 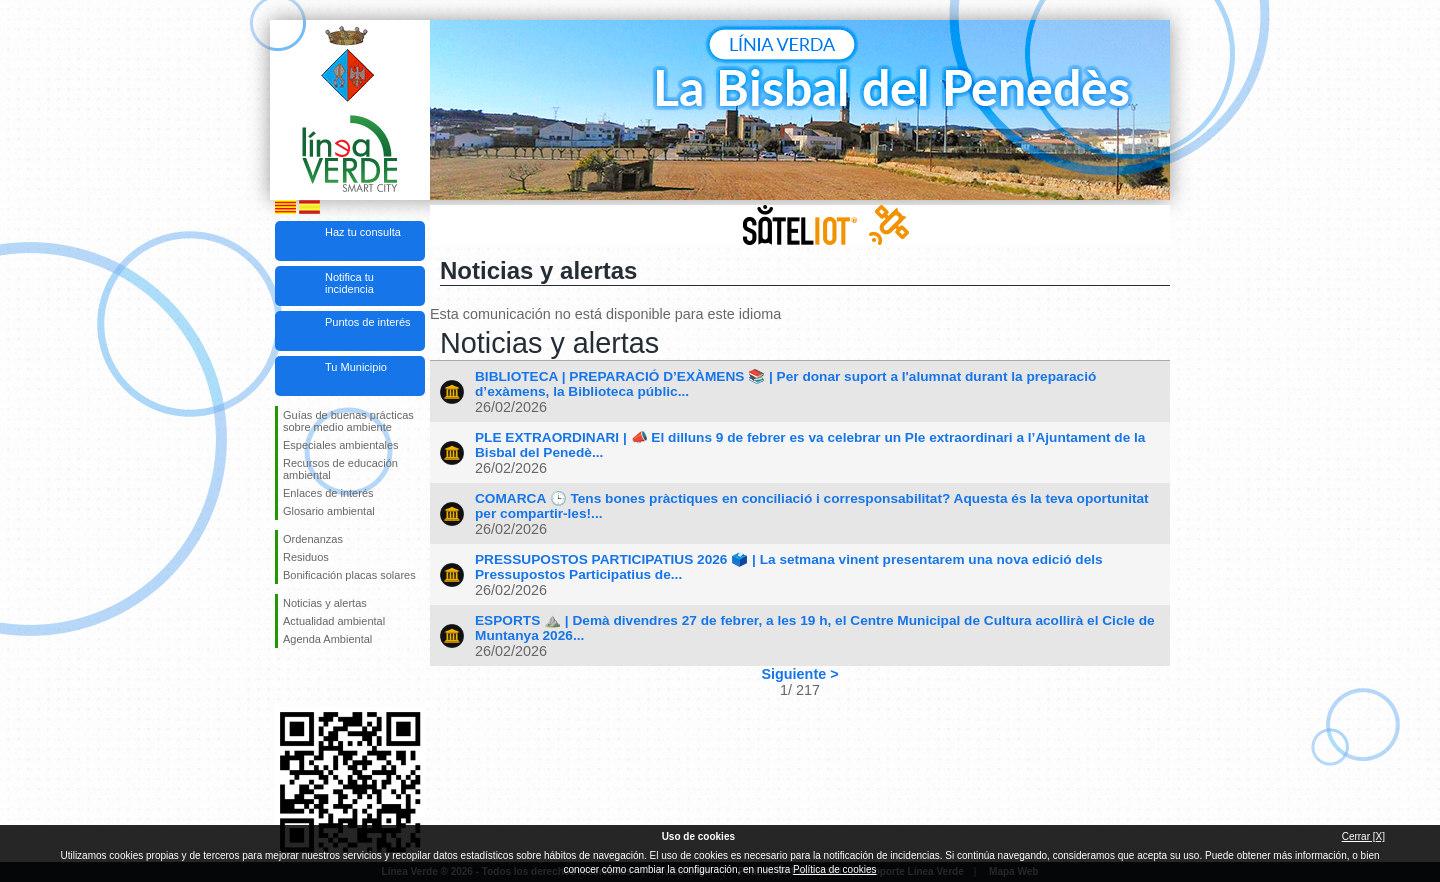 What do you see at coordinates (348, 421) in the screenshot?
I see `Guías de buenas prácticas sobre medio ambiente` at bounding box center [348, 421].